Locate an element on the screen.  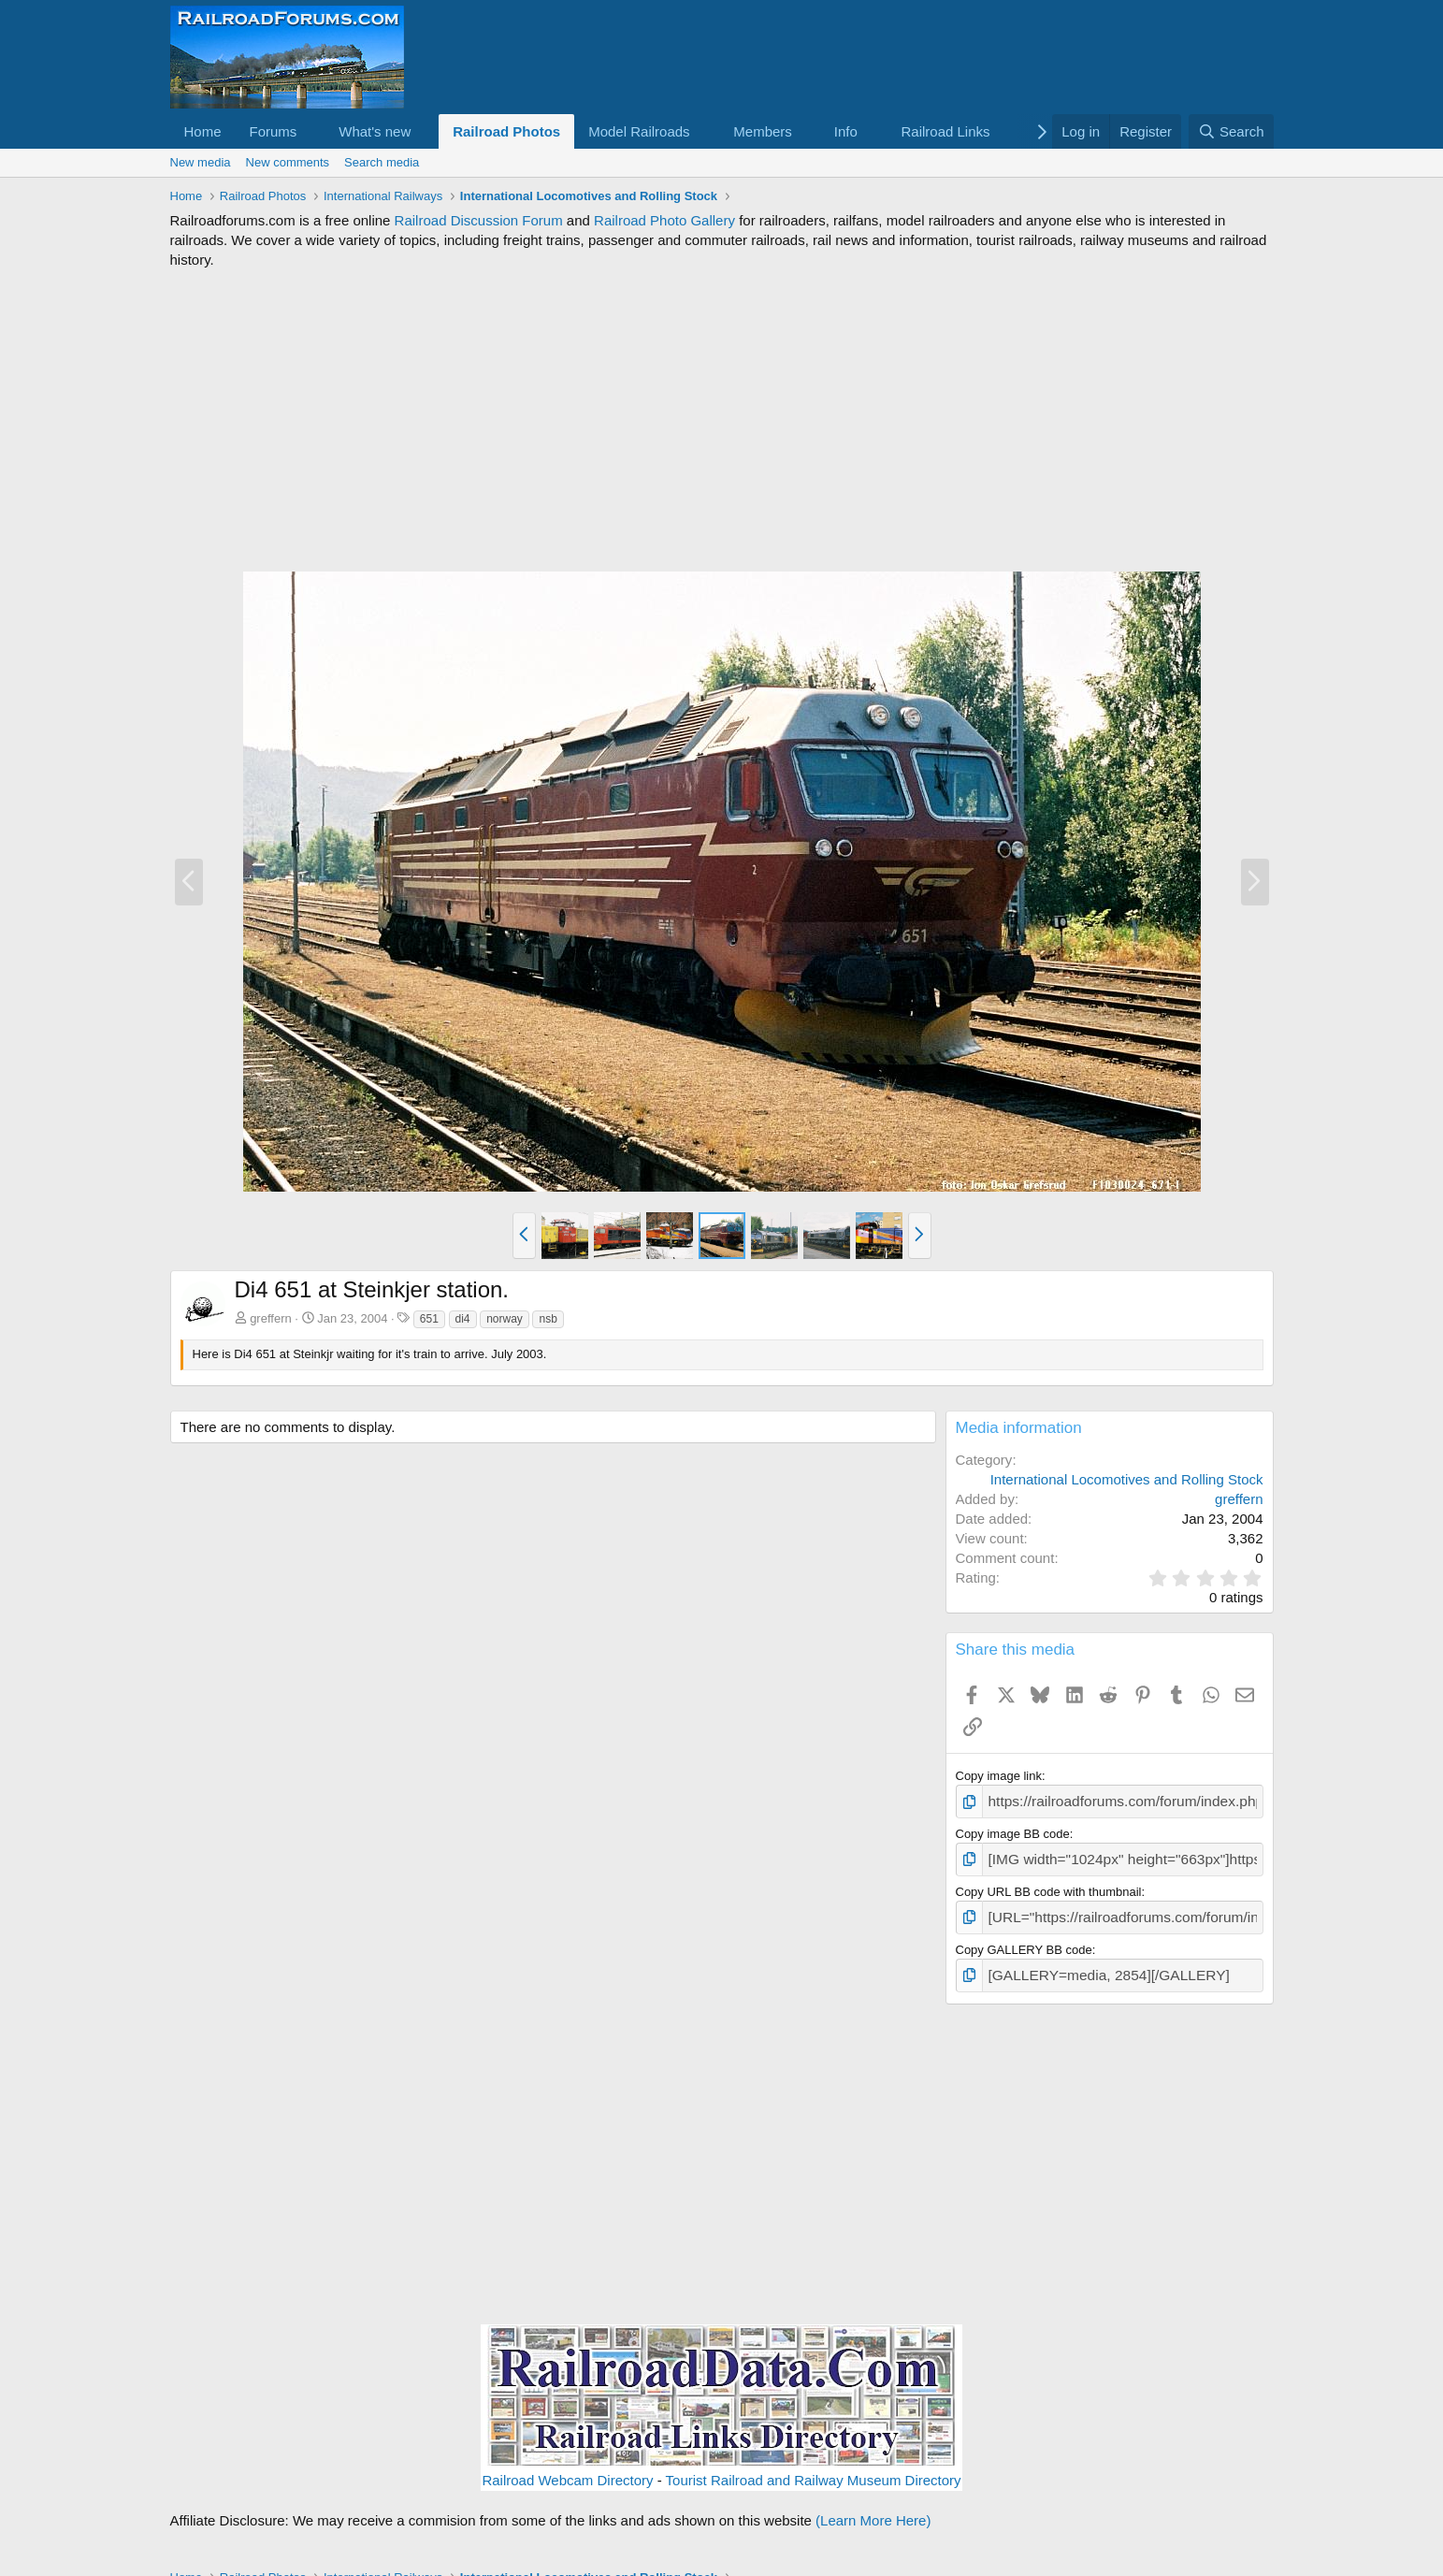
New media is located at coordinates (200, 162).